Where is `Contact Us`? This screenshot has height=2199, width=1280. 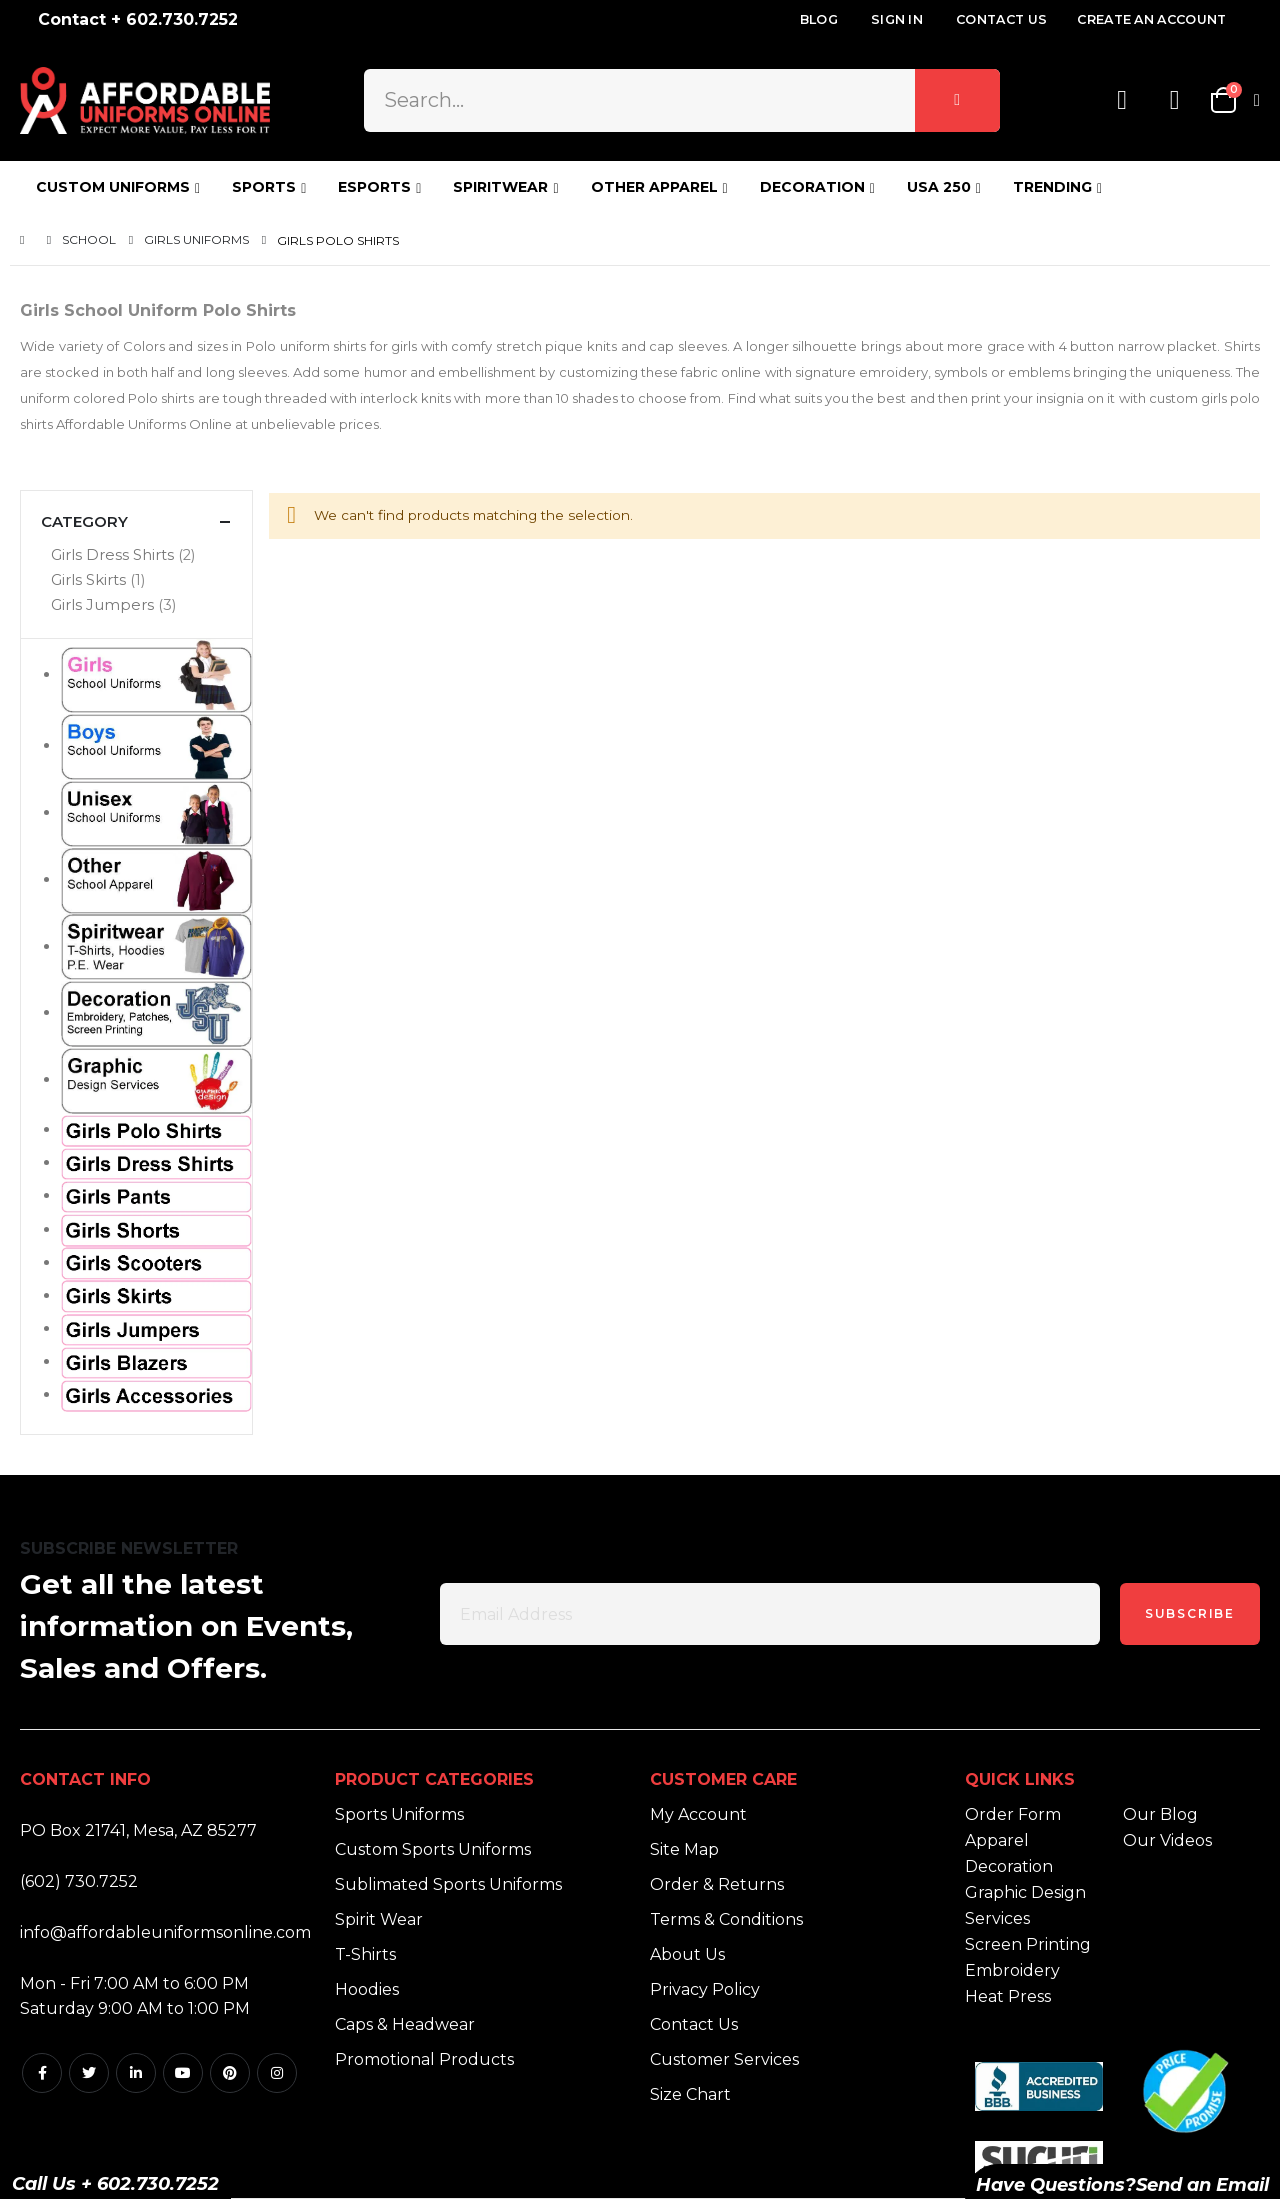 Contact Us is located at coordinates (1001, 19).